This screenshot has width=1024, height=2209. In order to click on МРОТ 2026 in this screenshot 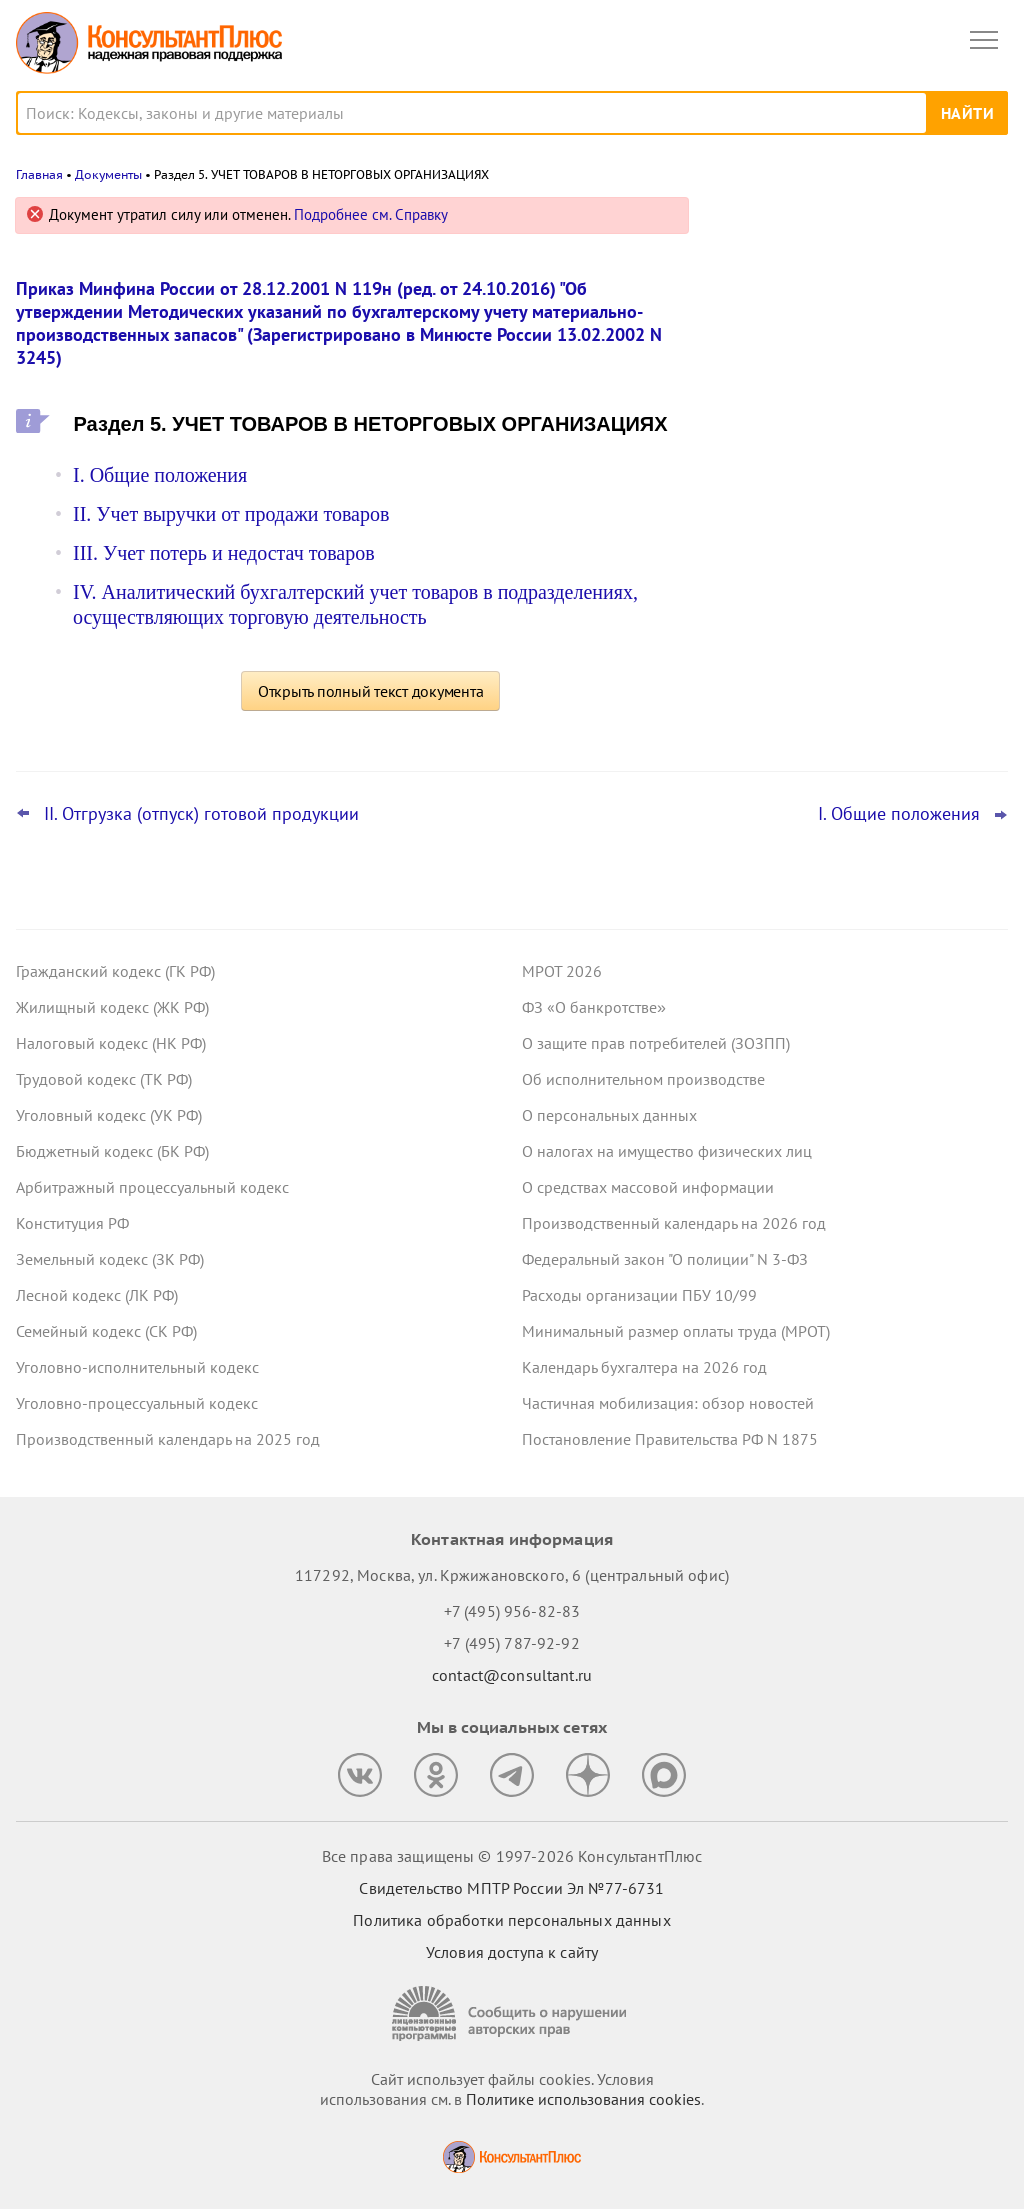, I will do `click(562, 971)`.